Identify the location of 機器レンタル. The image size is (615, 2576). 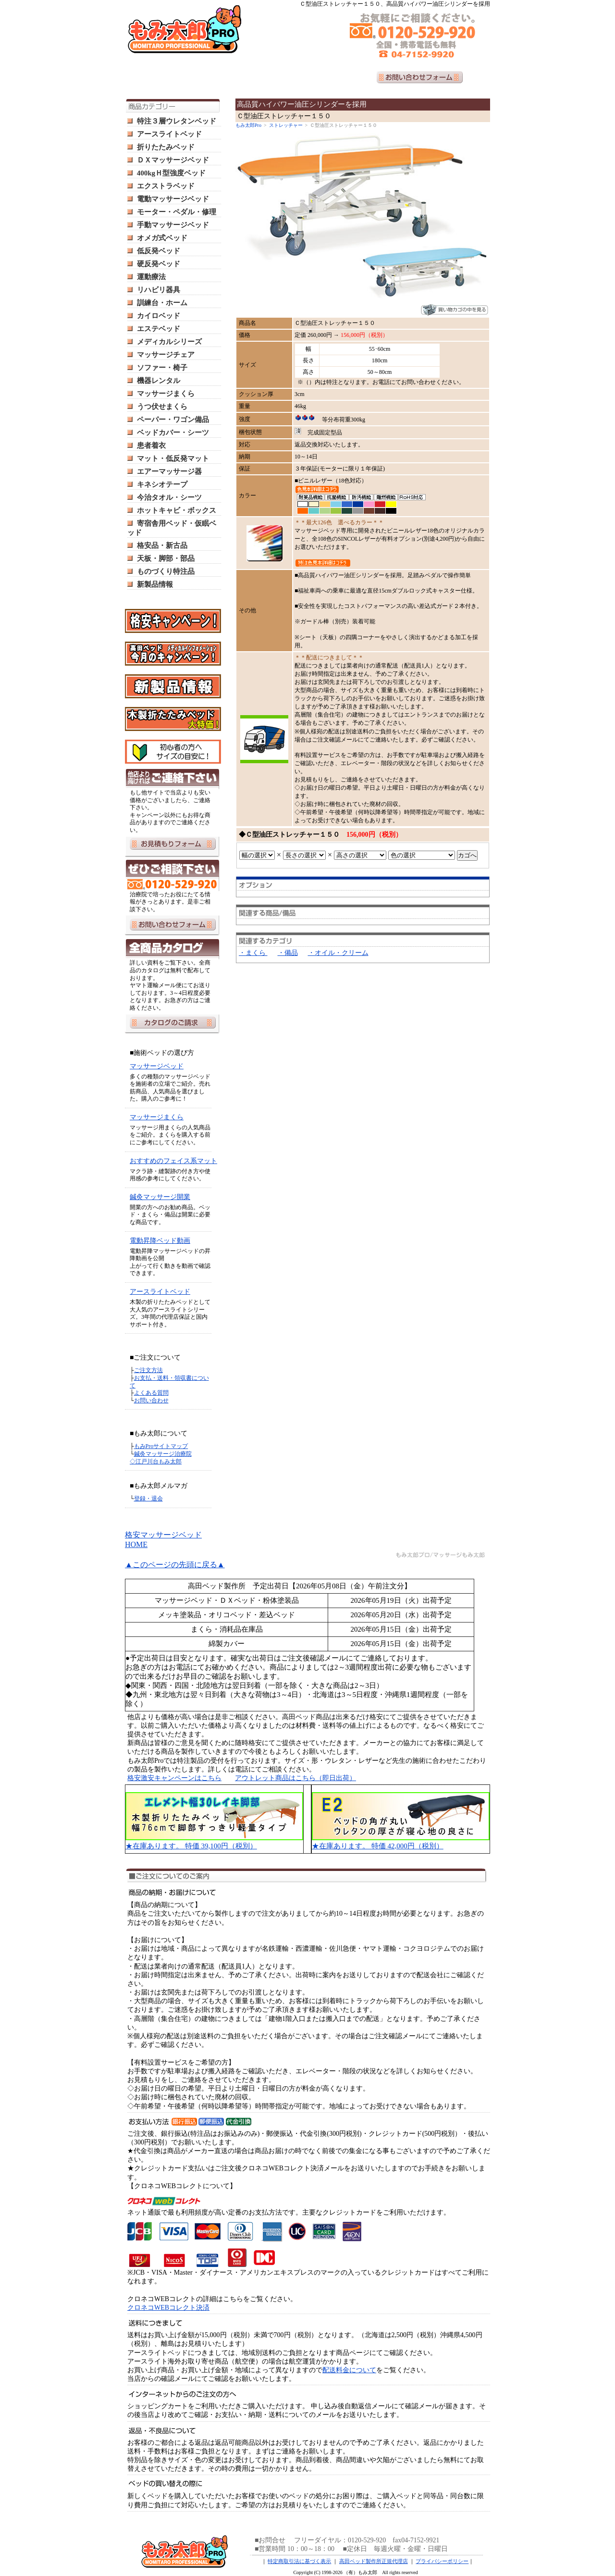
(158, 380).